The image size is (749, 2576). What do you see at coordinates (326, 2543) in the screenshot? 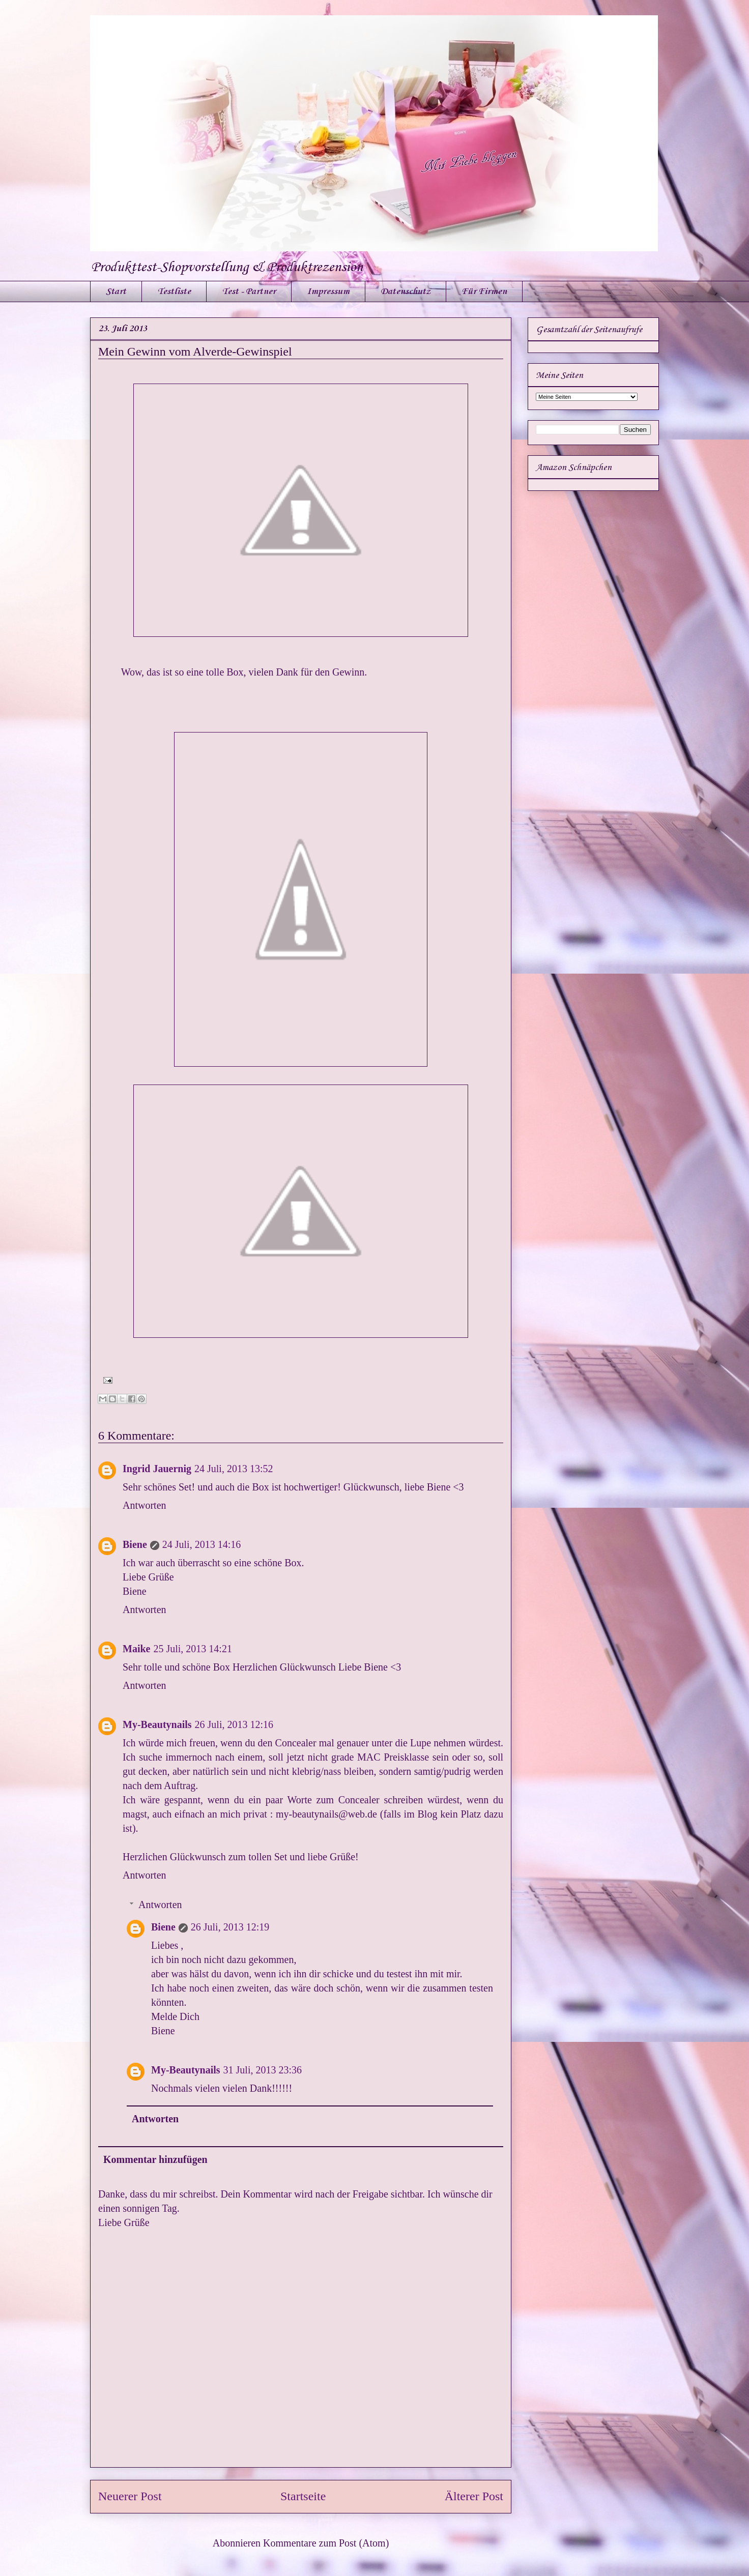
I see `Kommentare zum Post (Atom)` at bounding box center [326, 2543].